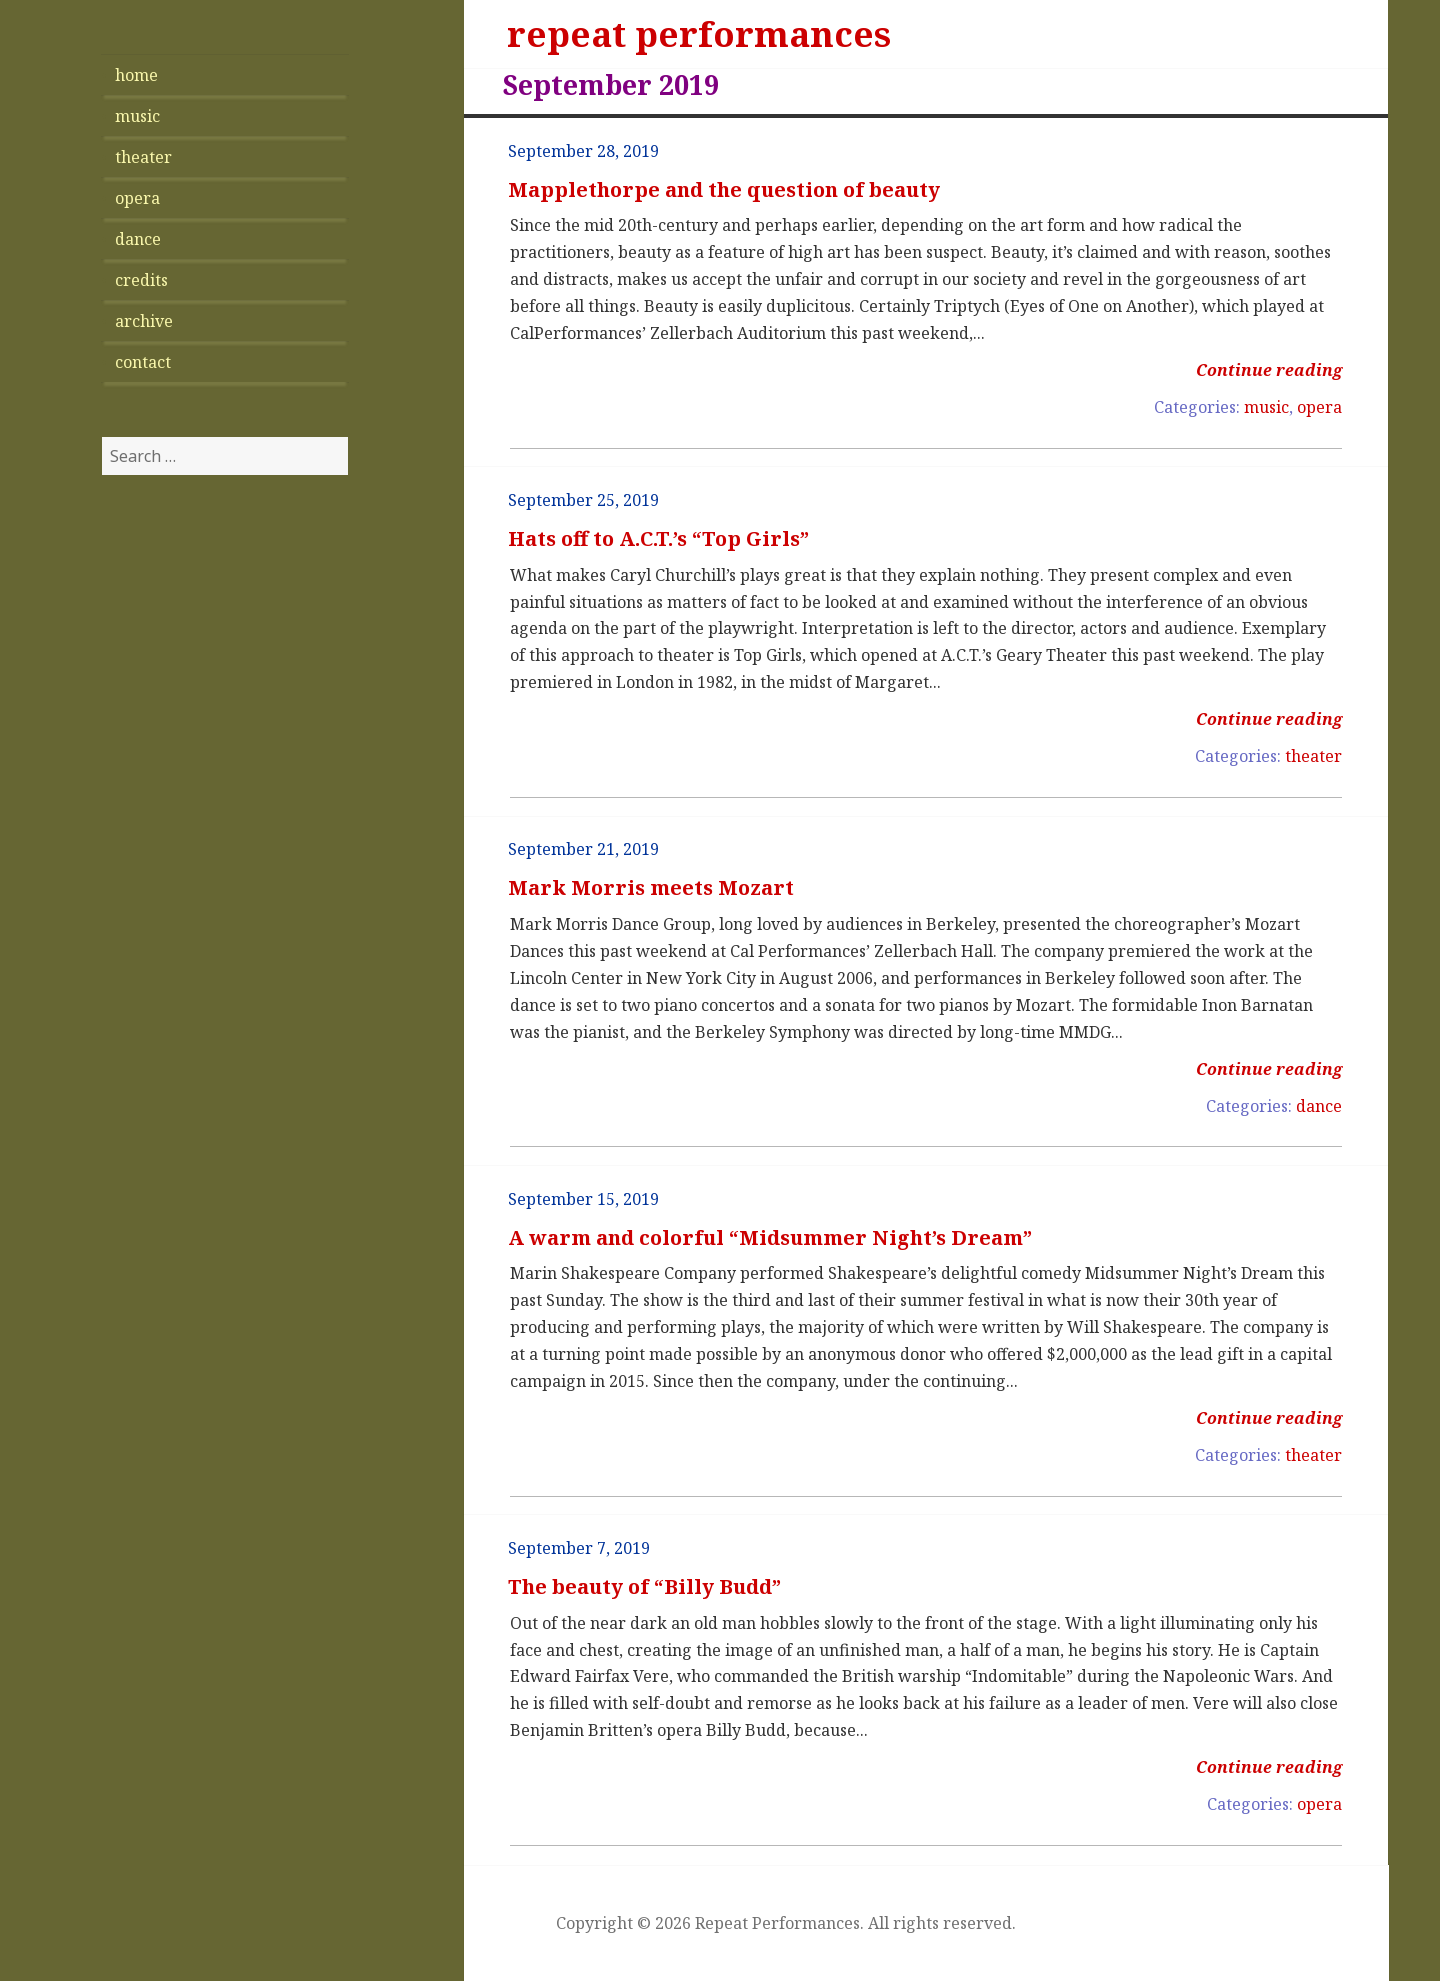 This screenshot has height=1981, width=1440. Describe the element at coordinates (699, 33) in the screenshot. I see `repeat performances` at that location.